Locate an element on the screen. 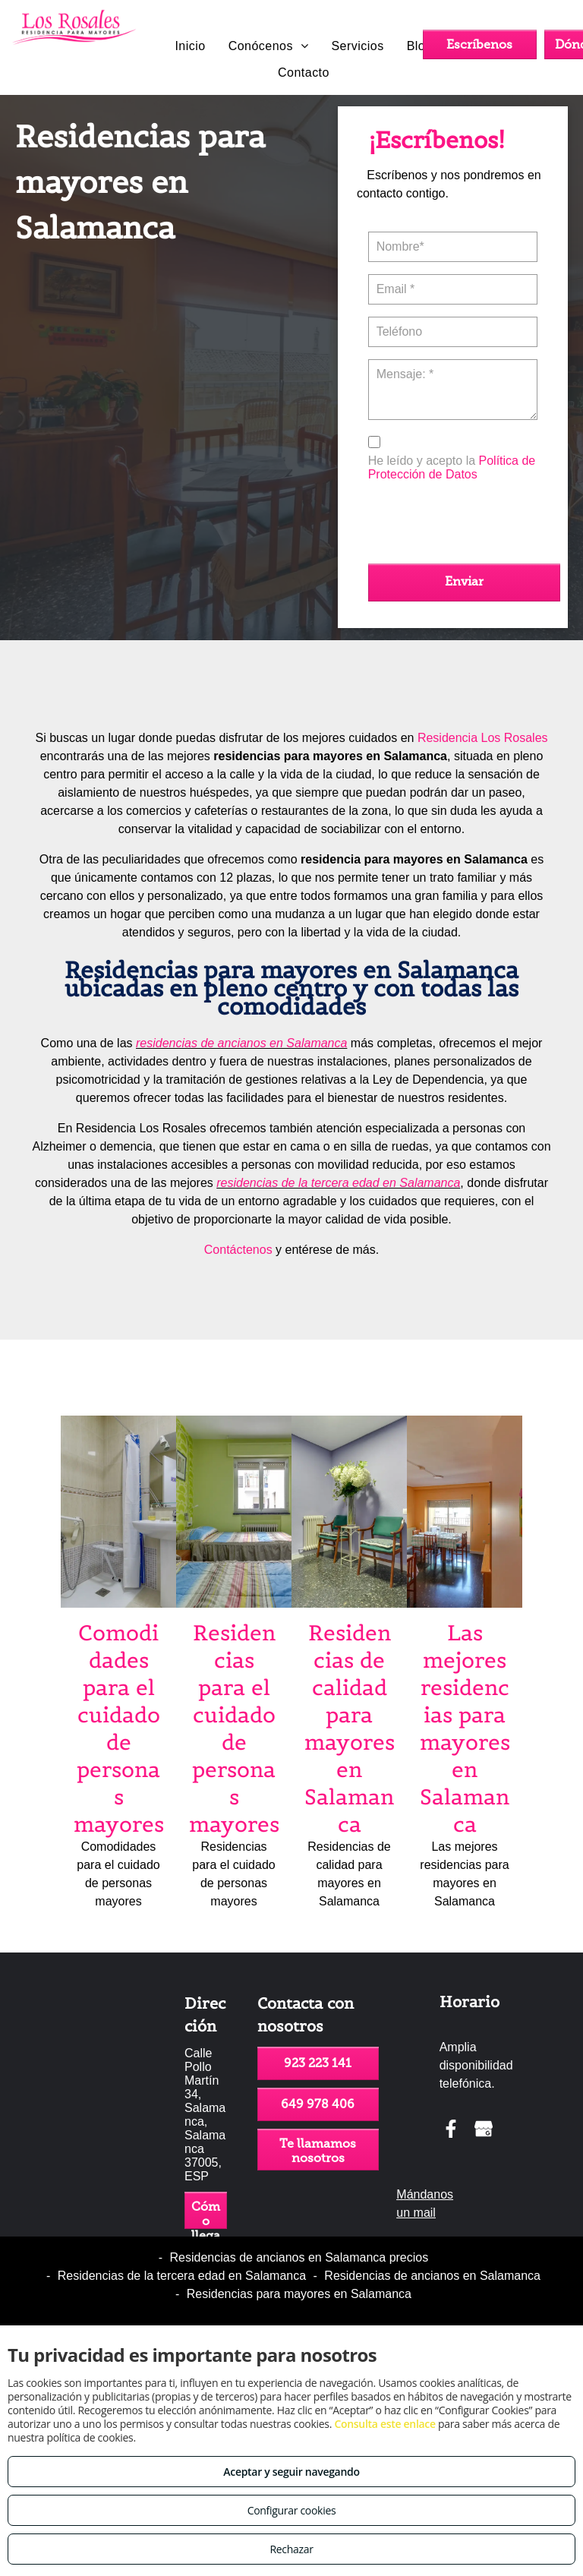 The height and width of the screenshot is (2576, 583). [Mensaje: *] is located at coordinates (452, 389).